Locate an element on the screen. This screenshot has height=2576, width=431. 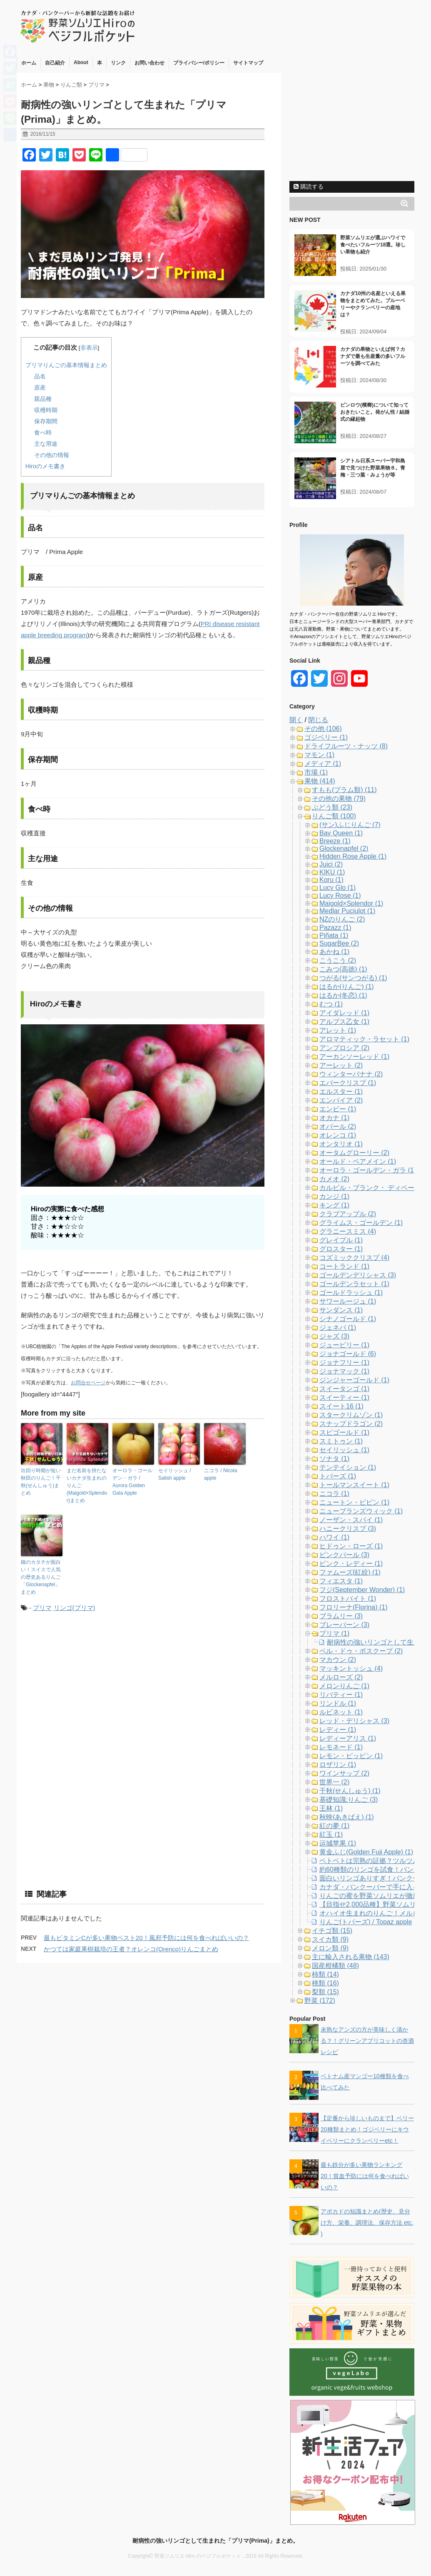
スナップドラゴン (2) is located at coordinates (351, 1423).